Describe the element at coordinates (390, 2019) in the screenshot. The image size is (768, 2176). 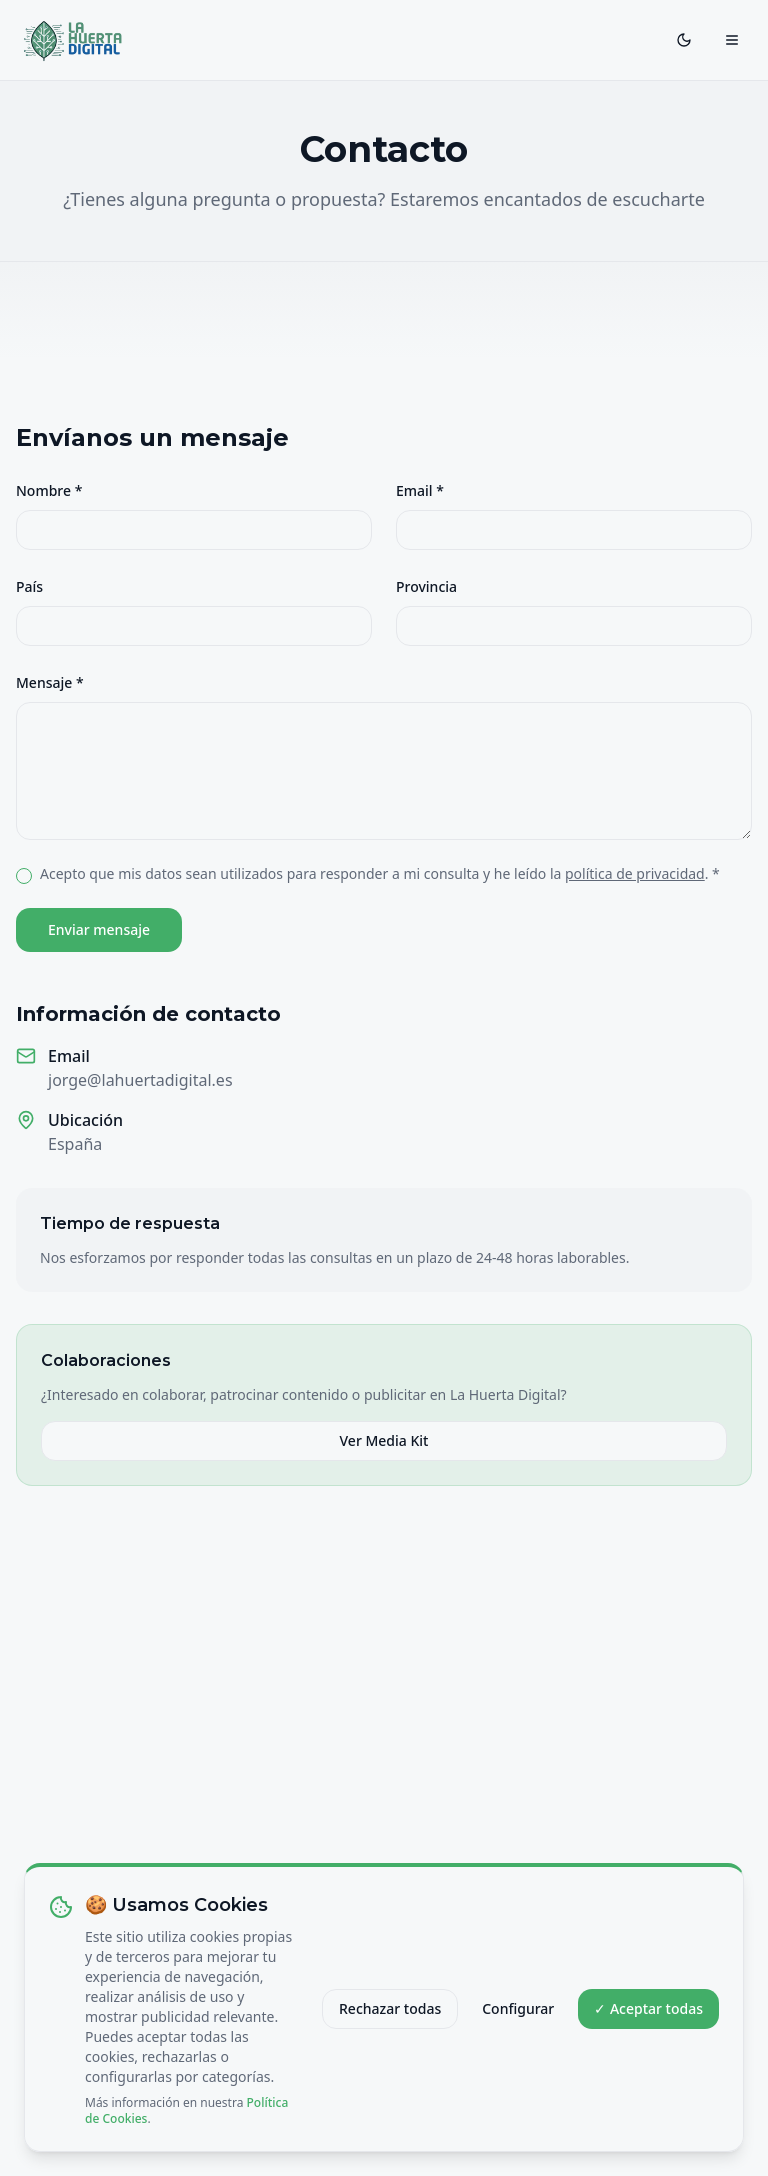
I see `Rechazar todas` at that location.